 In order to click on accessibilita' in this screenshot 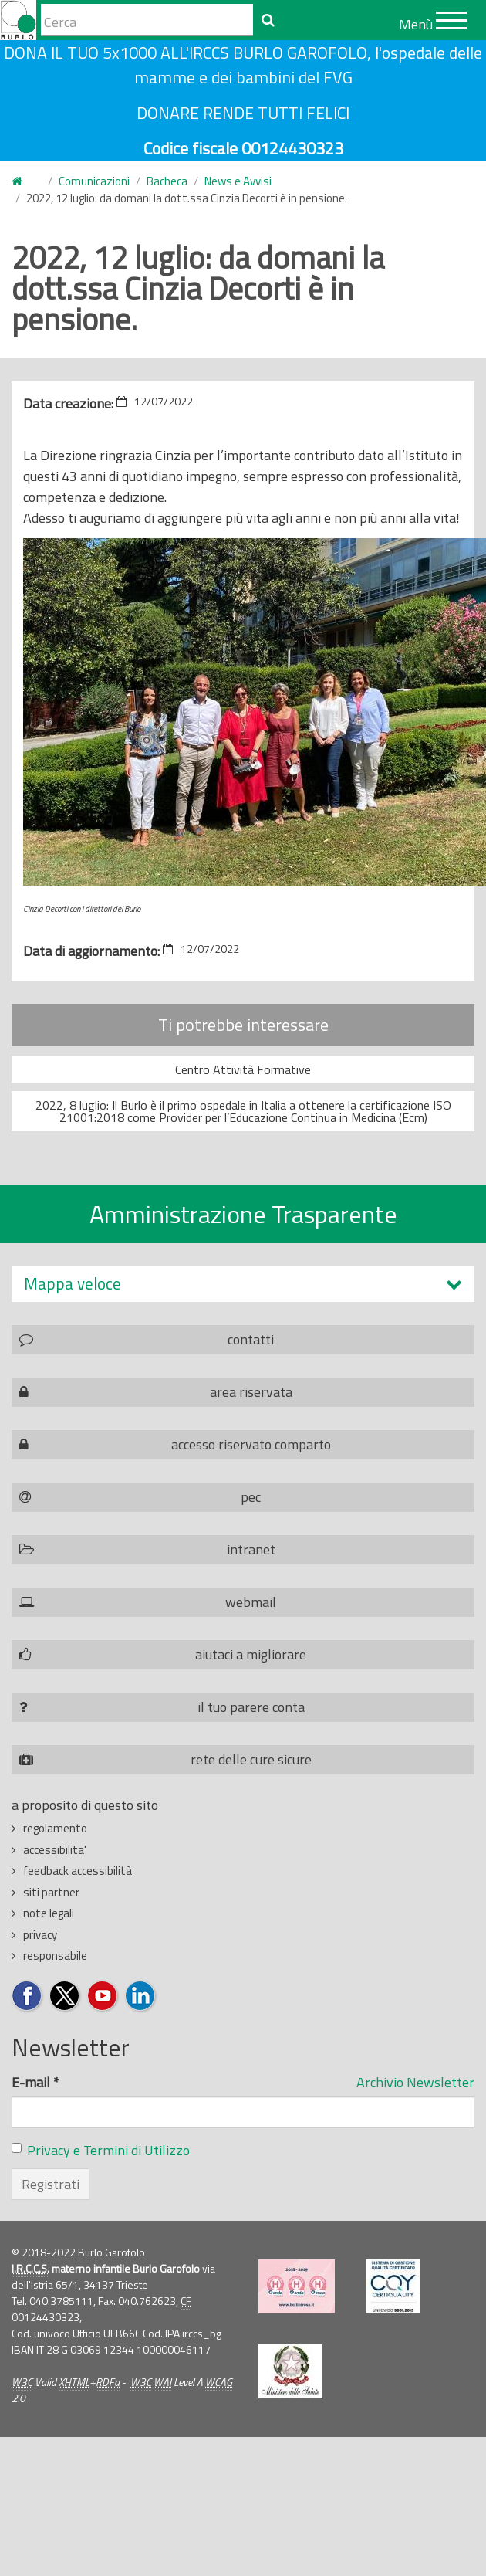, I will do `click(54, 1850)`.